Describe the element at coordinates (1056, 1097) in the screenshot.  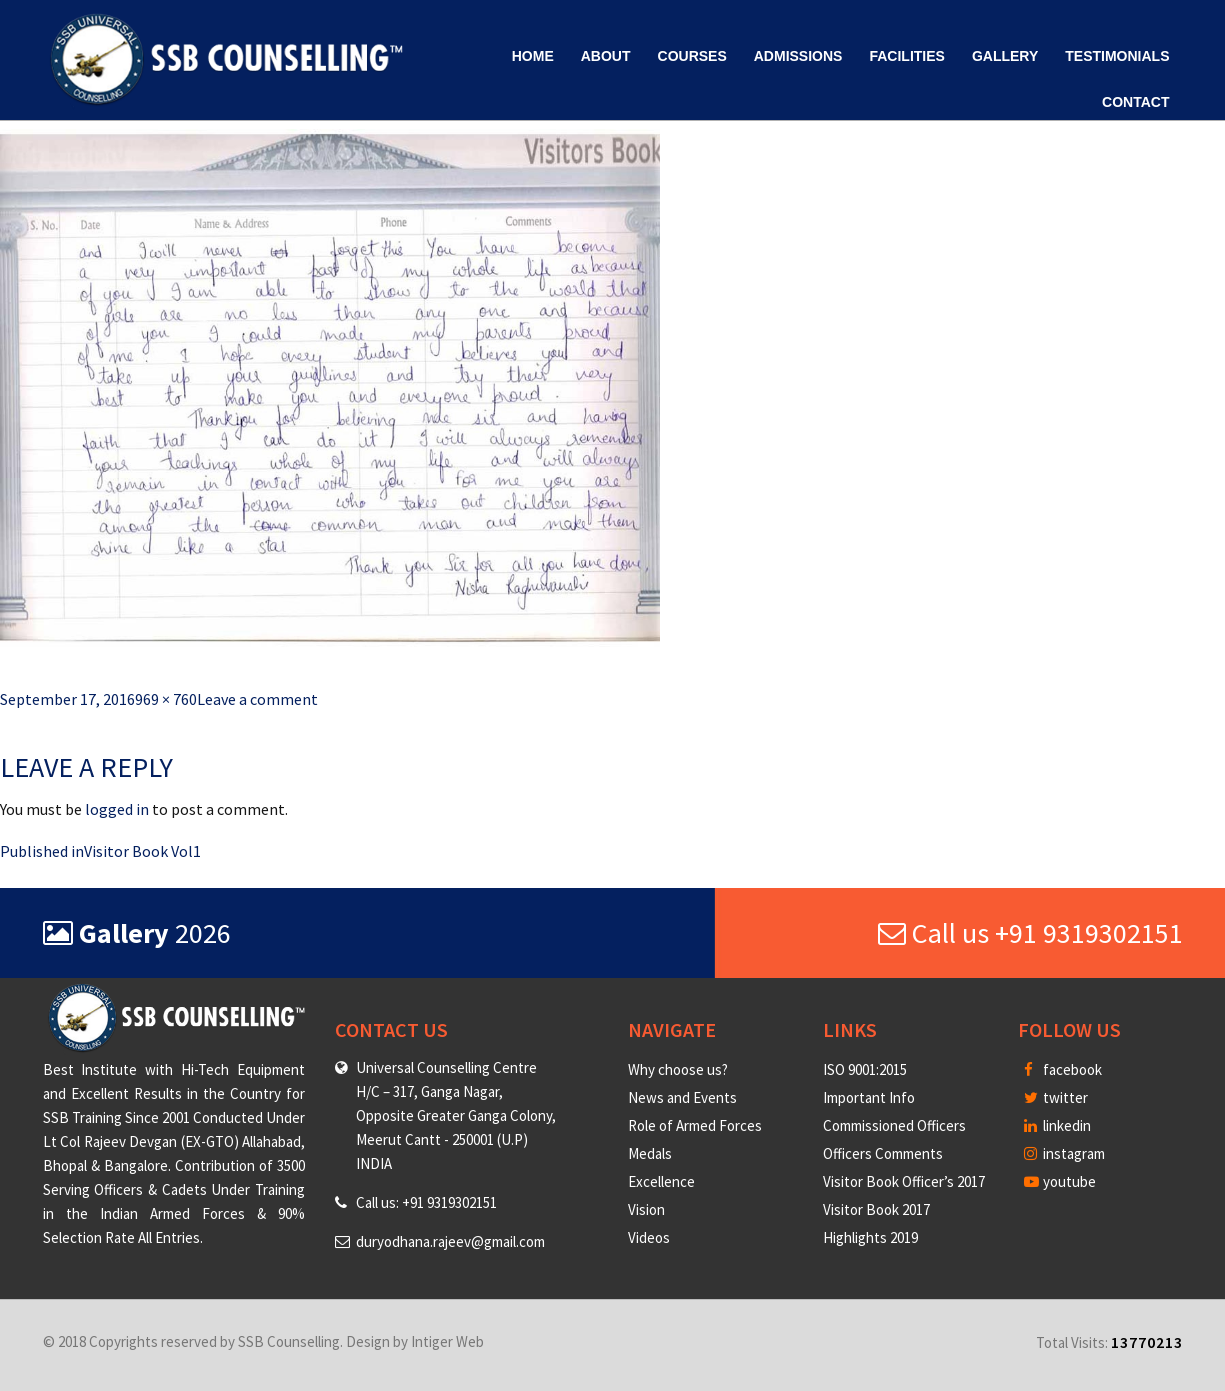
I see `twitter` at that location.